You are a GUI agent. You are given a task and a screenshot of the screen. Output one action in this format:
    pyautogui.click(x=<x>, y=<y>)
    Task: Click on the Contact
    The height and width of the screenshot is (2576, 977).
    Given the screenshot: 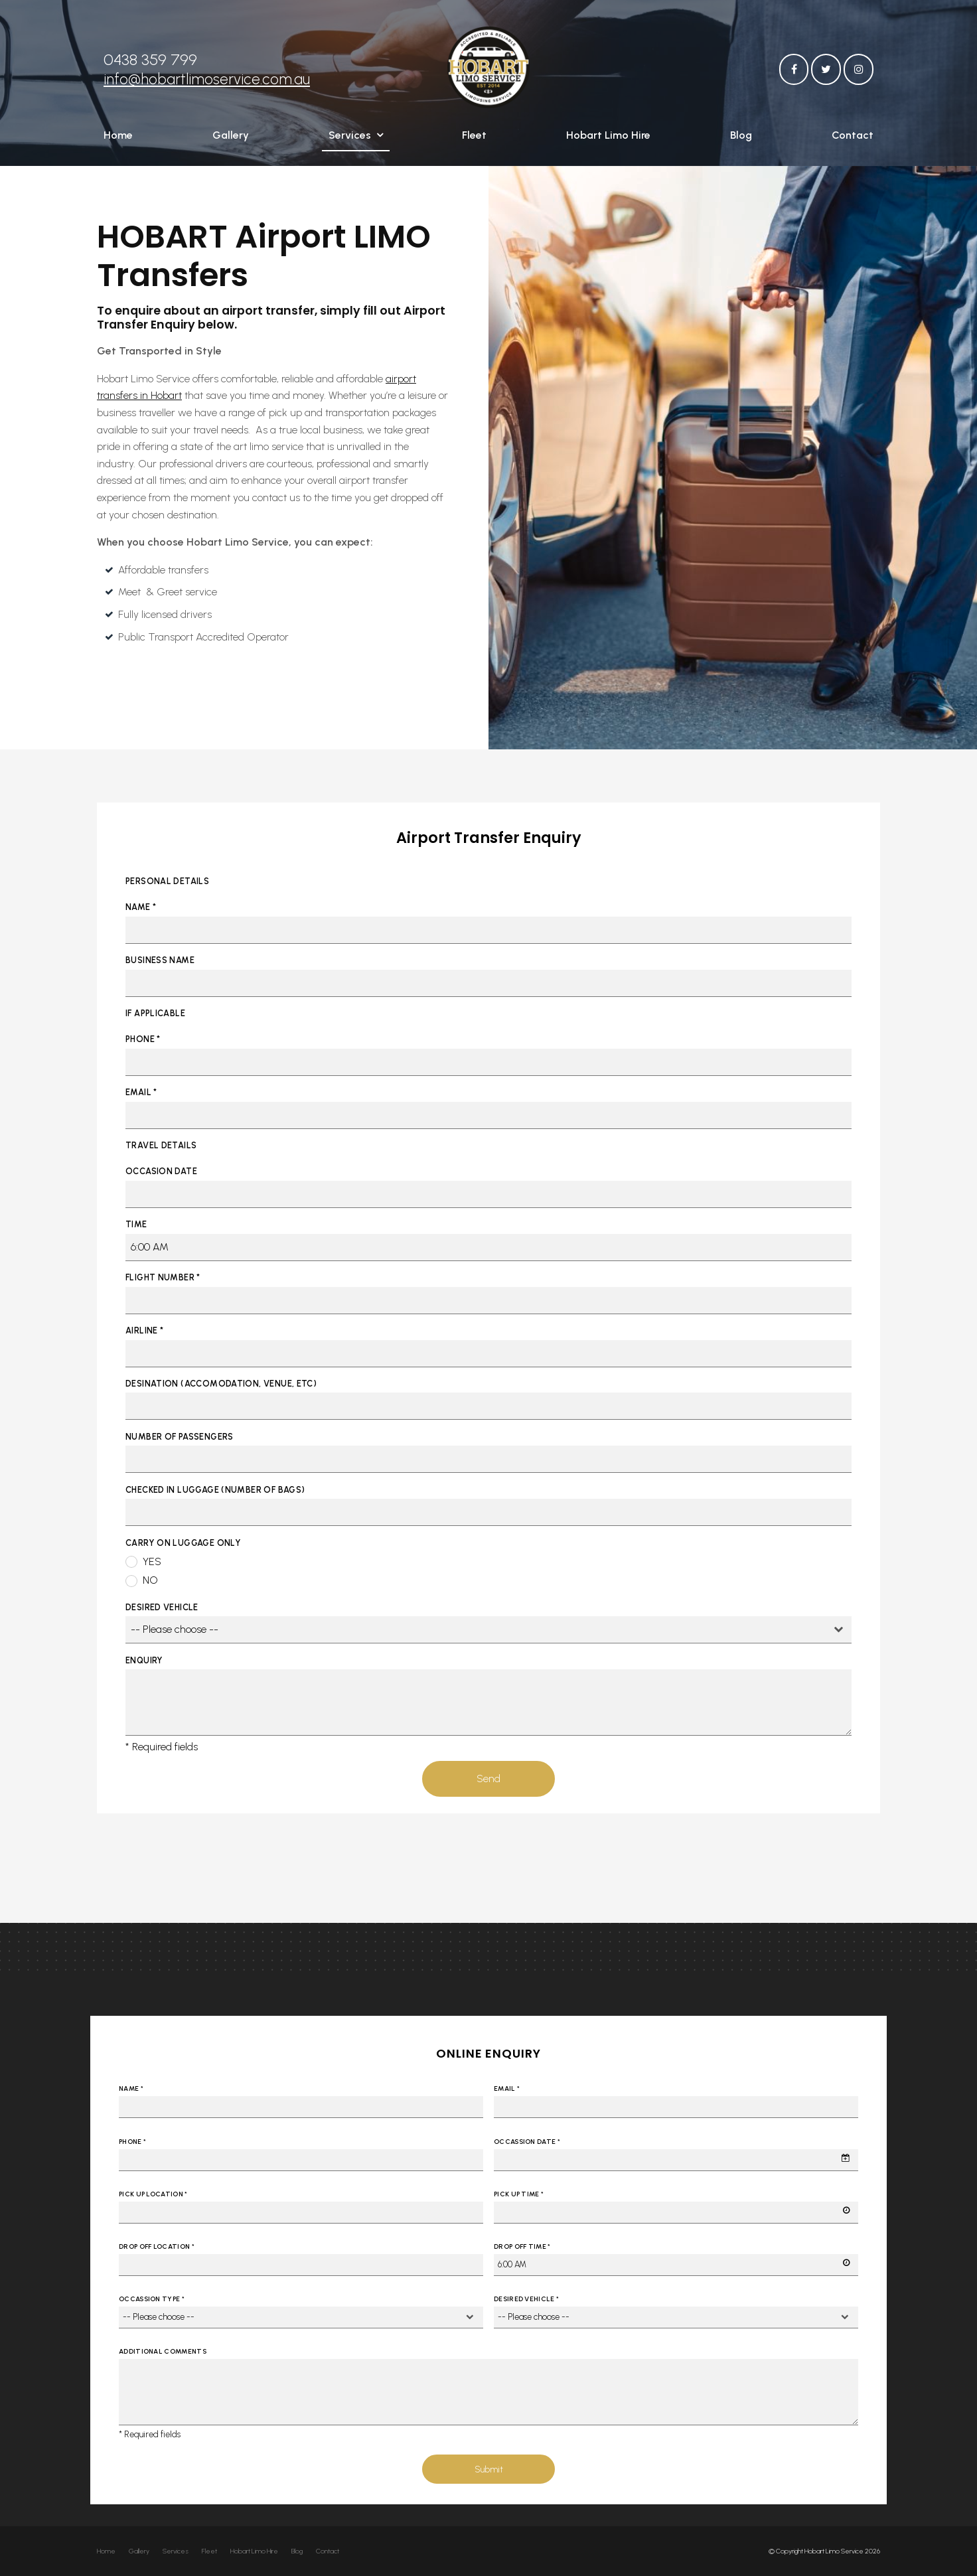 What is the action you would take?
    pyautogui.click(x=852, y=138)
    